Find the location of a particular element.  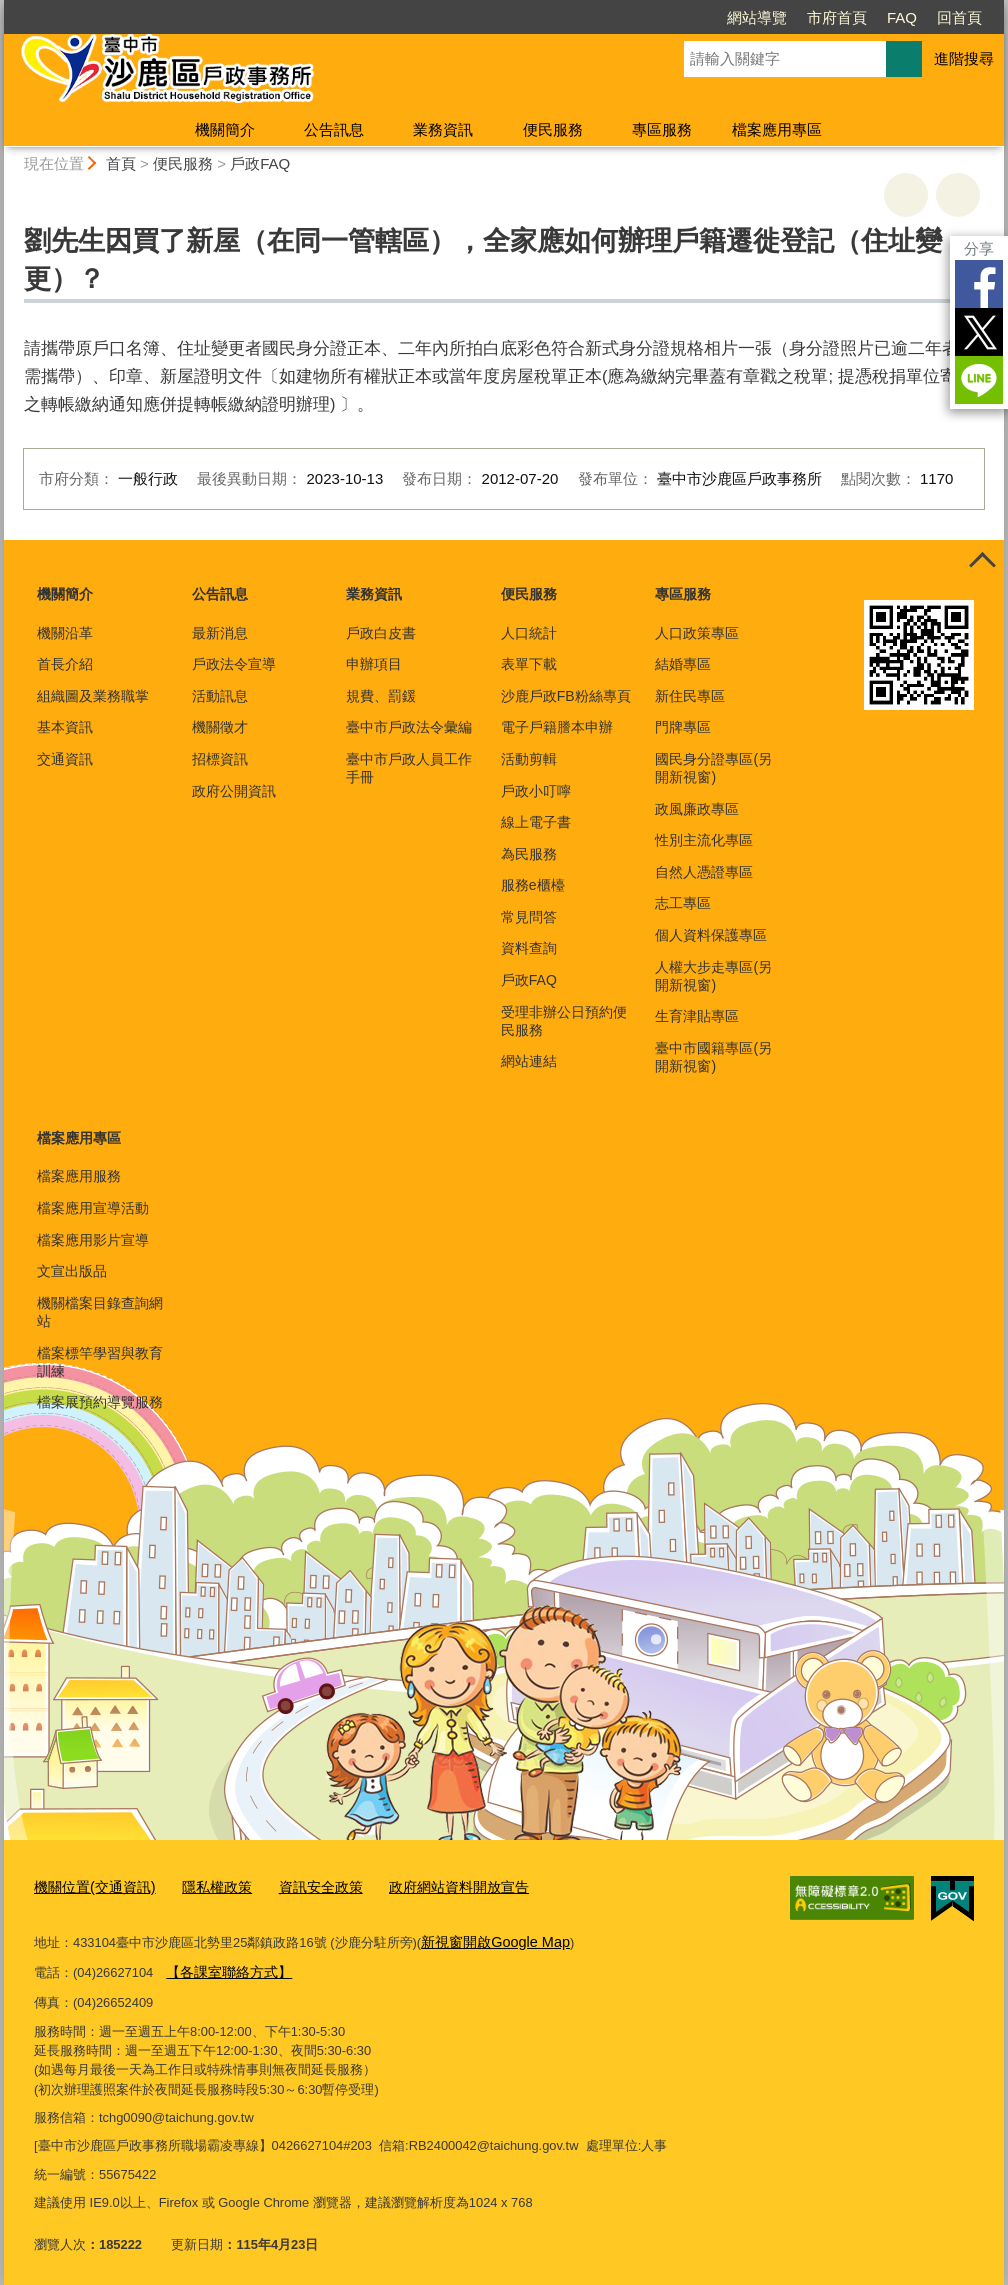

首長介紹 is located at coordinates (65, 664).